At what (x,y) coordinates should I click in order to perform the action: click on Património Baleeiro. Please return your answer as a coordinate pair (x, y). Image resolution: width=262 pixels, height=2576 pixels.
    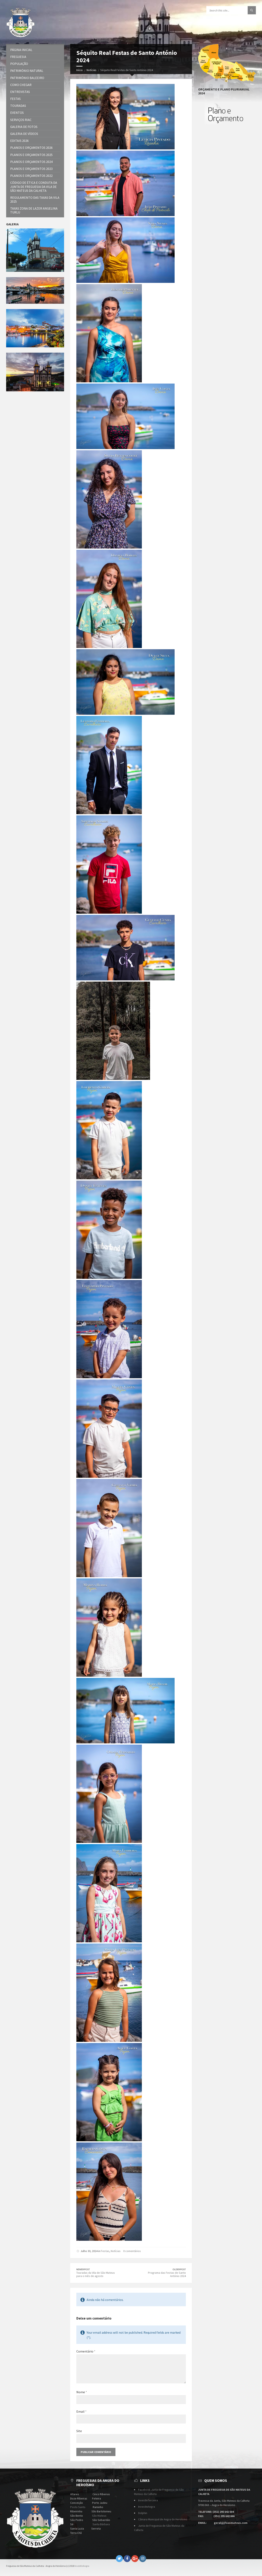
    Looking at the image, I should click on (27, 78).